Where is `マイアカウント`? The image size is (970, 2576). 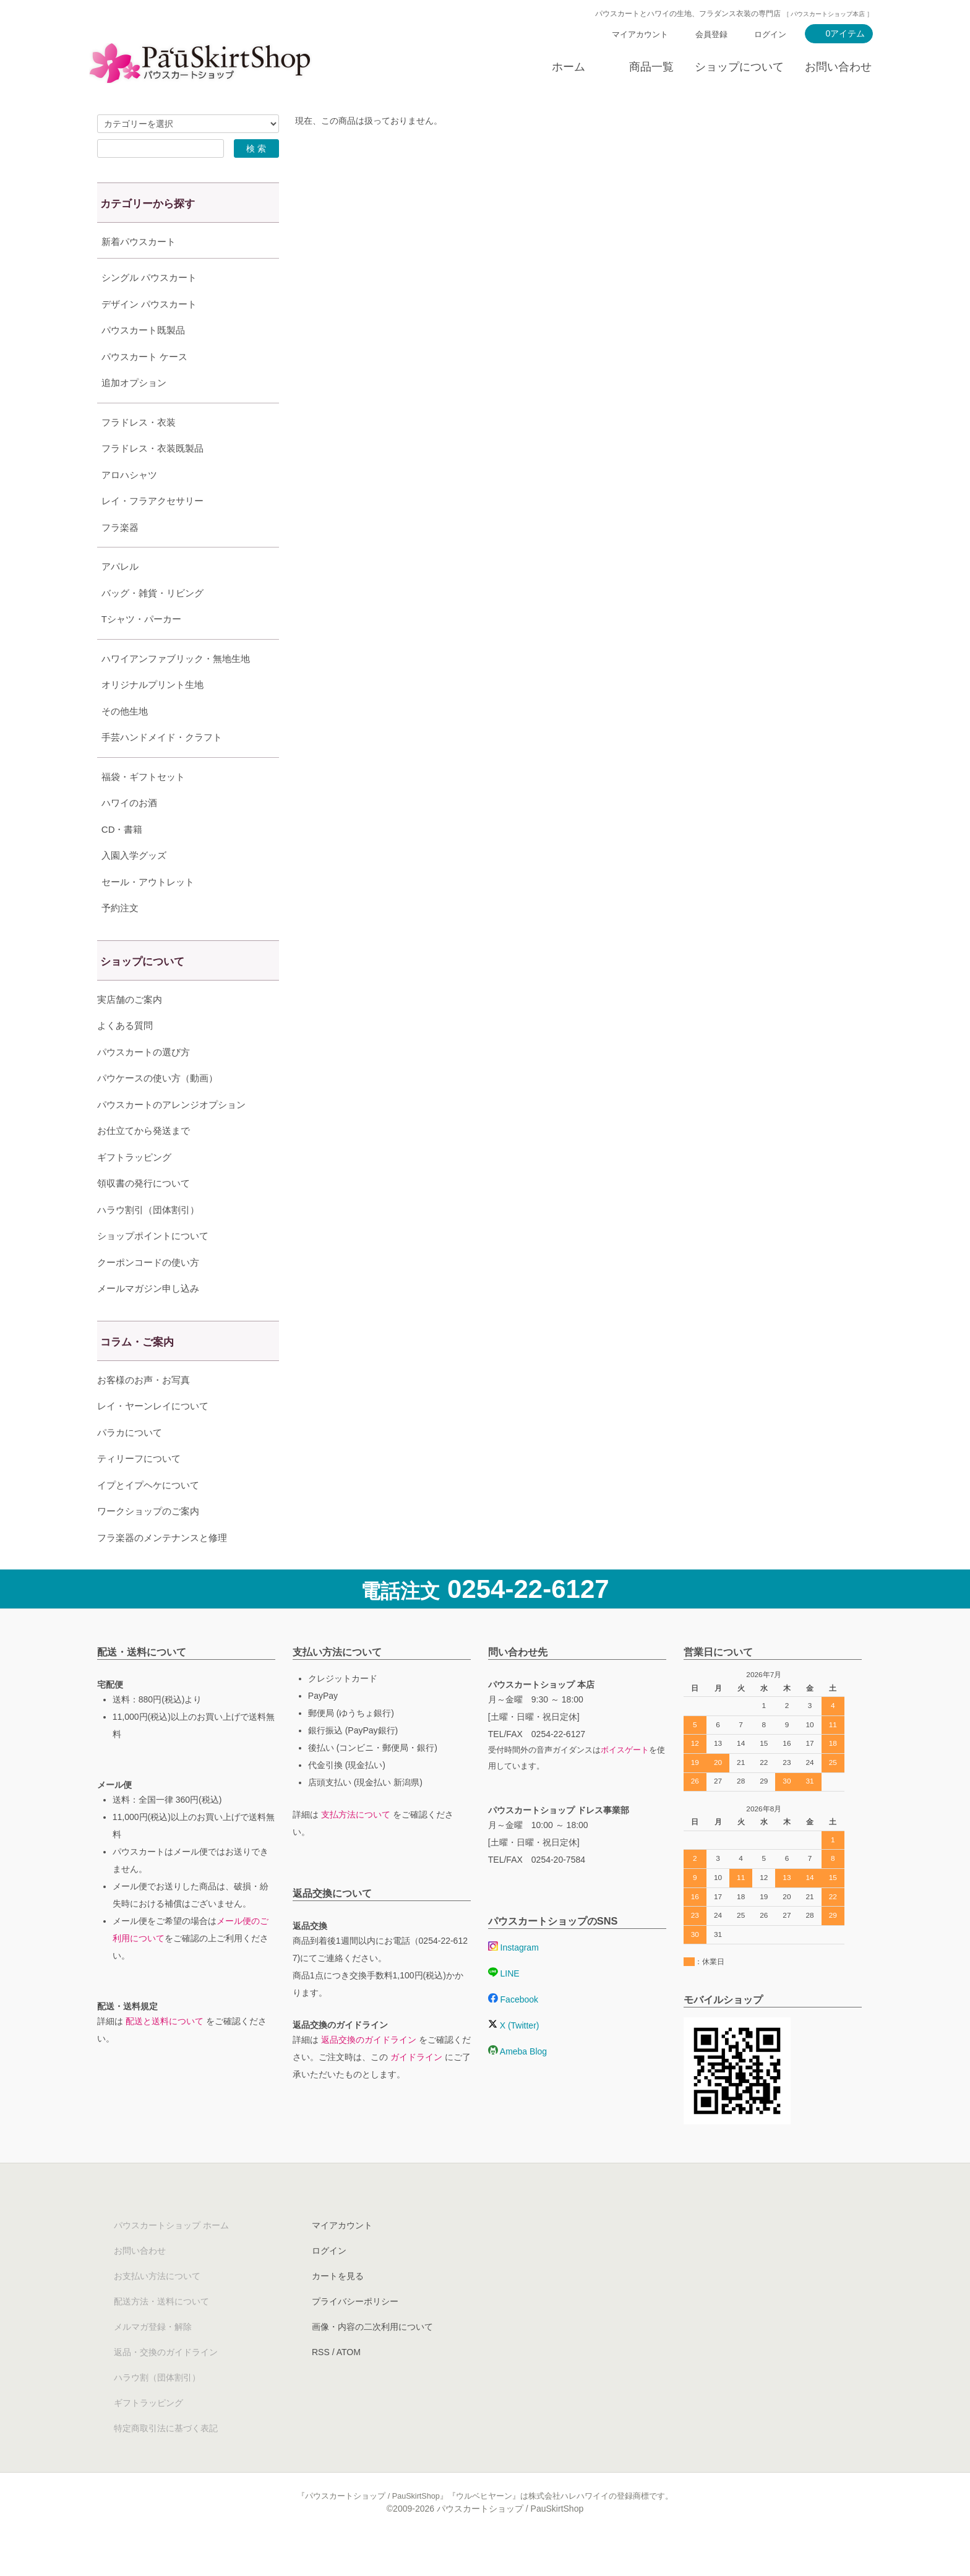
マイアカウント is located at coordinates (640, 34).